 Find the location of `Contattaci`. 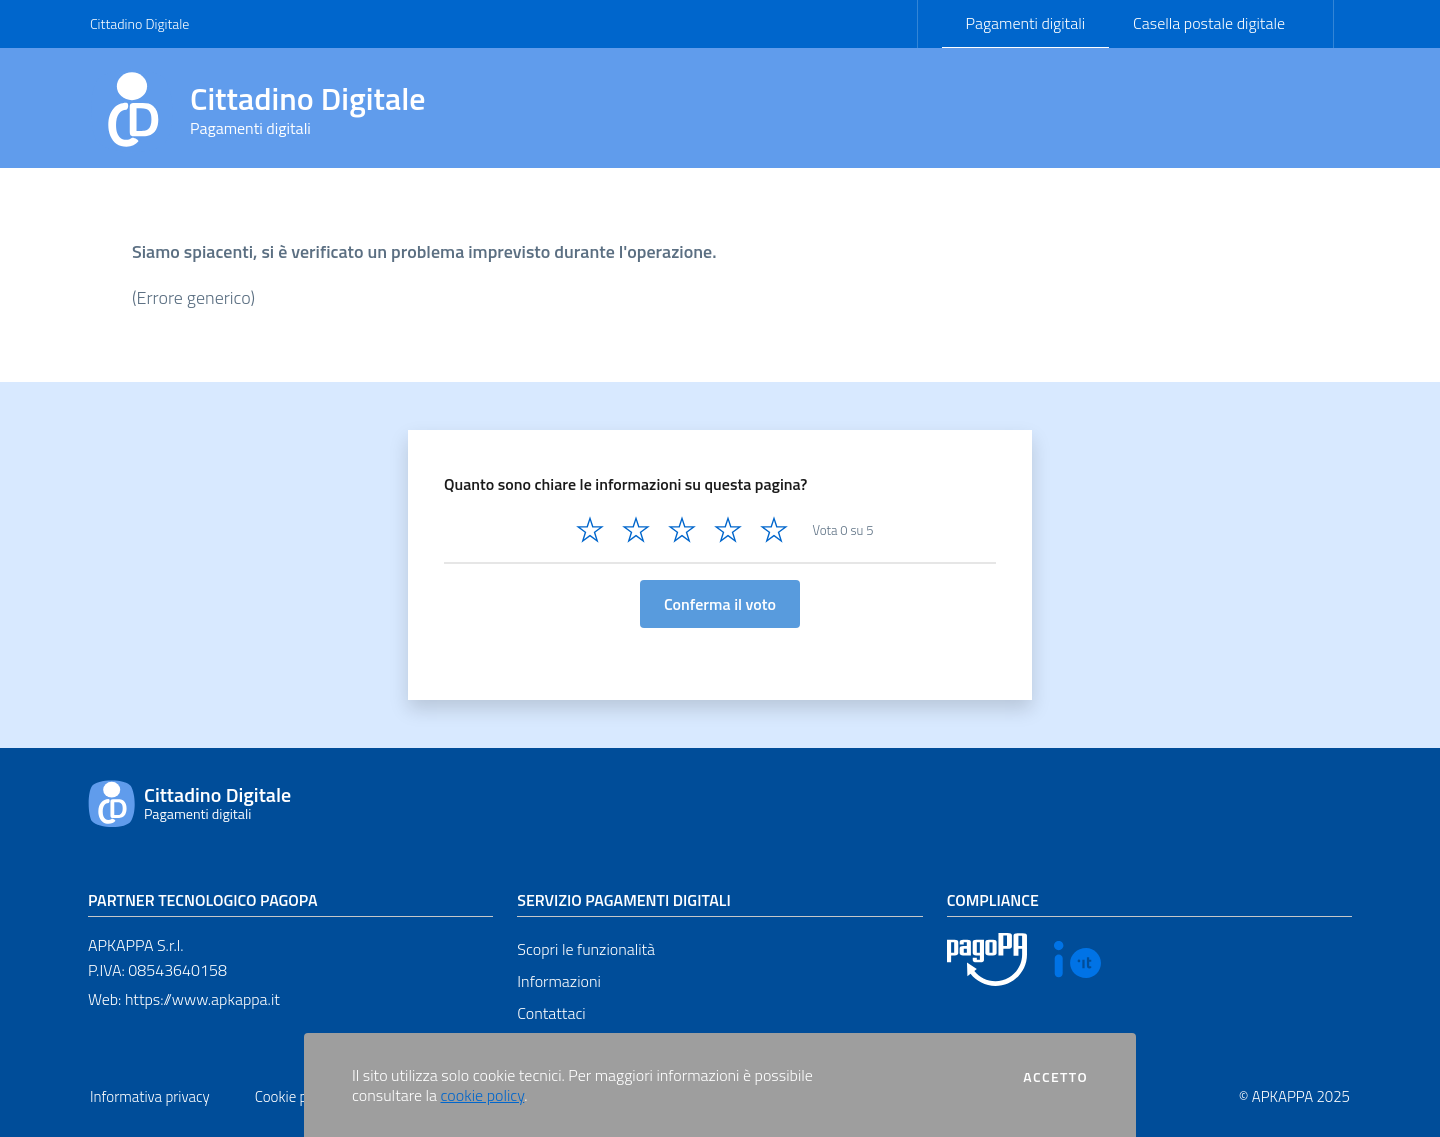

Contattaci is located at coordinates (551, 1013).